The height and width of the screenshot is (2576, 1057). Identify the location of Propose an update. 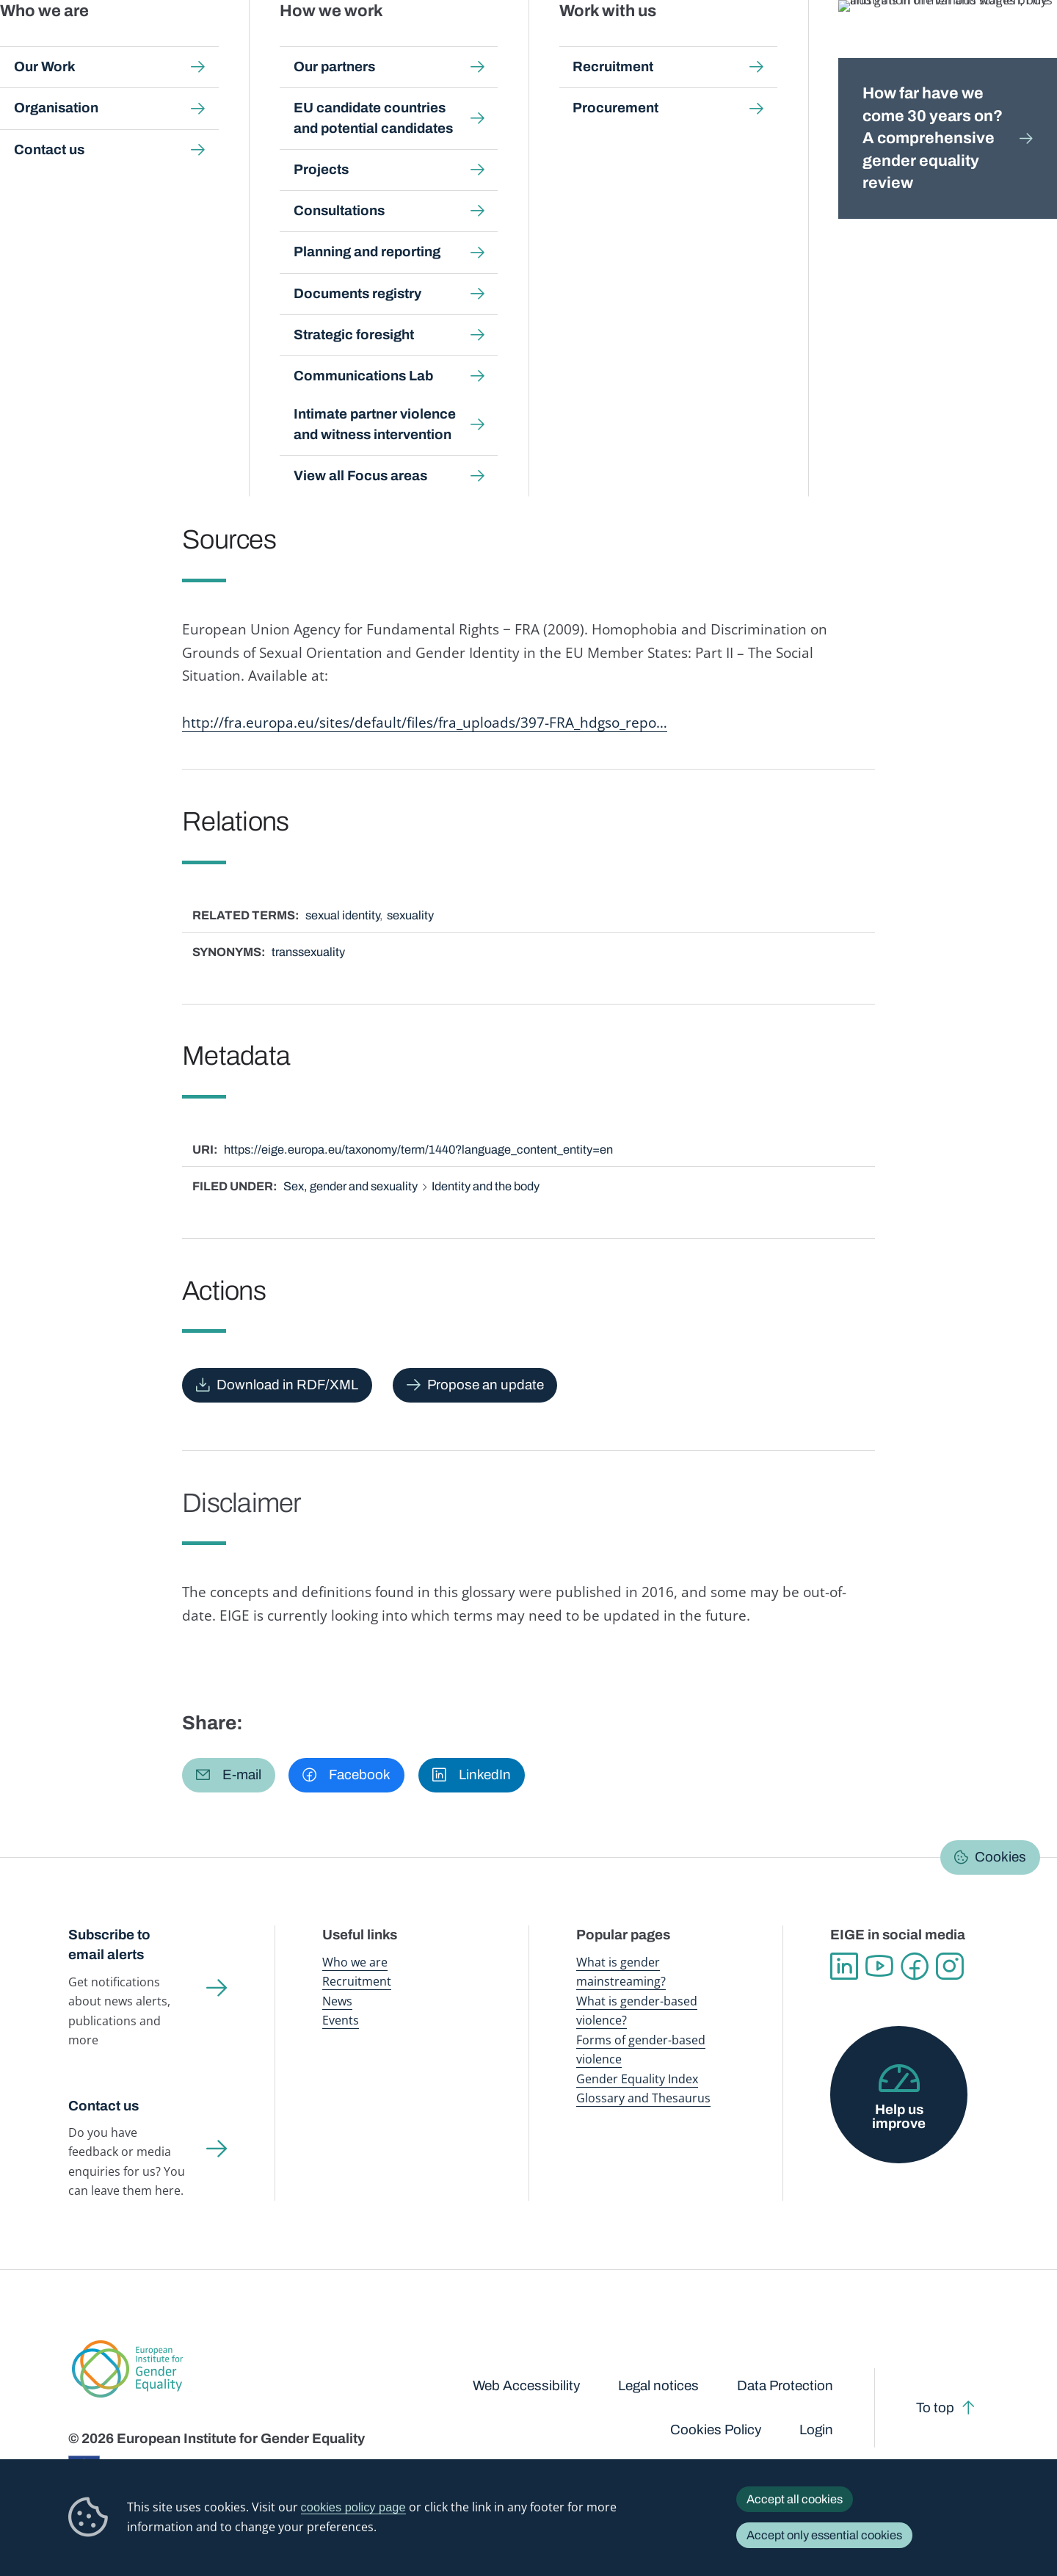
(485, 1385).